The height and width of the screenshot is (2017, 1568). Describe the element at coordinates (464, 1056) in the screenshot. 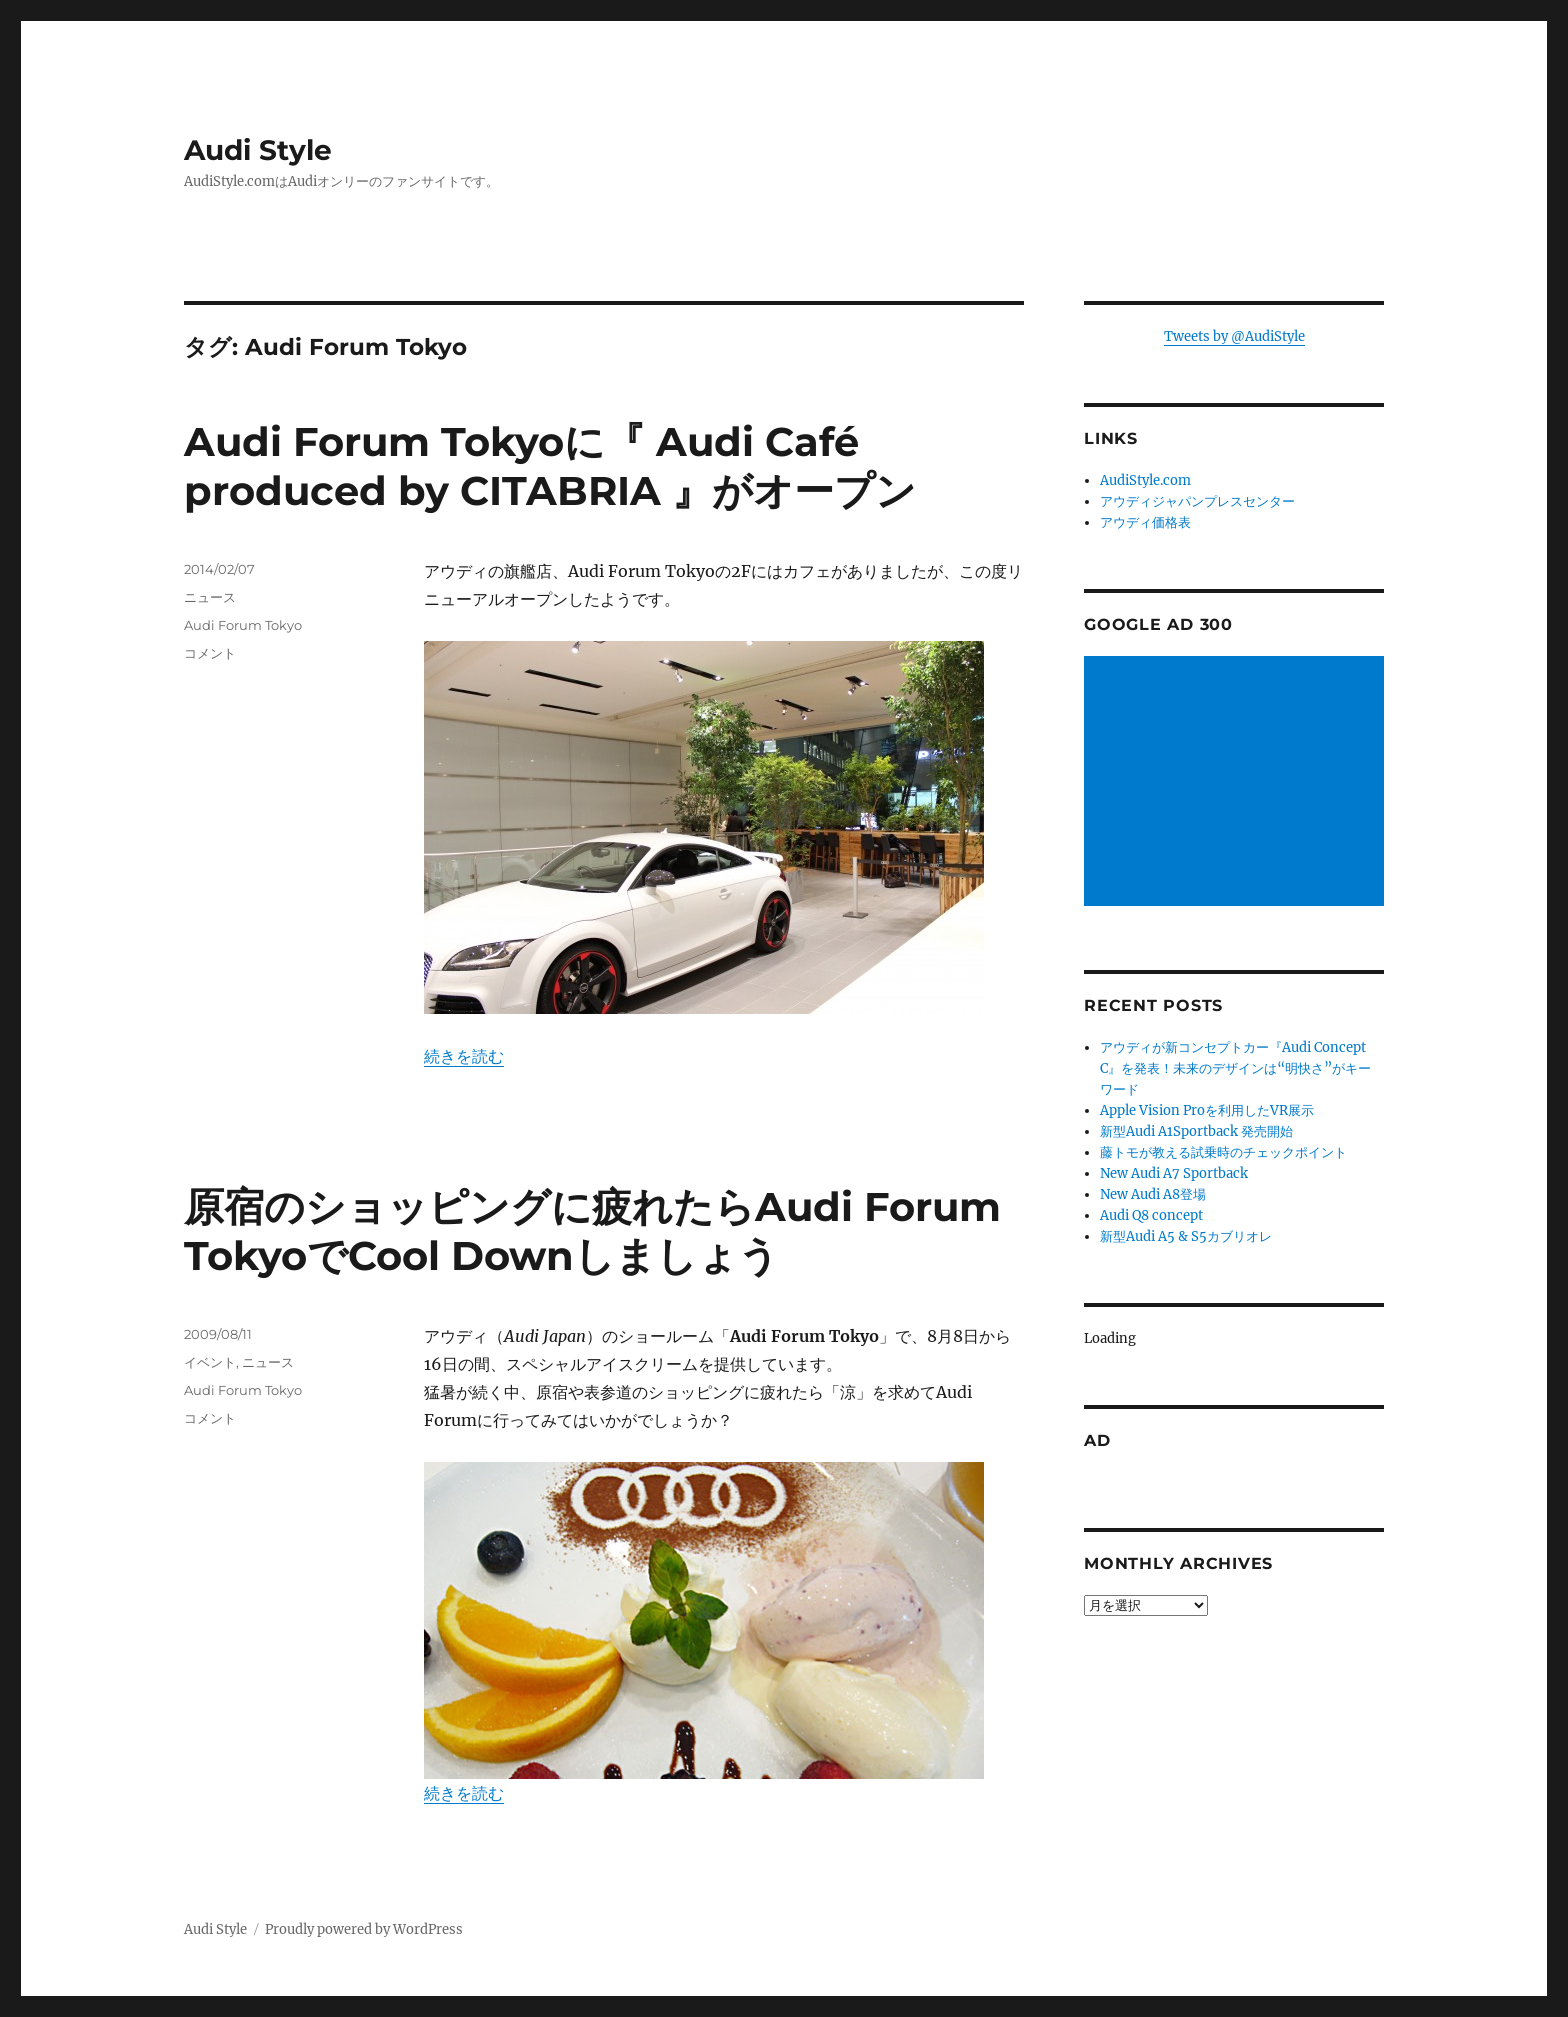

I see `続きを読む` at that location.